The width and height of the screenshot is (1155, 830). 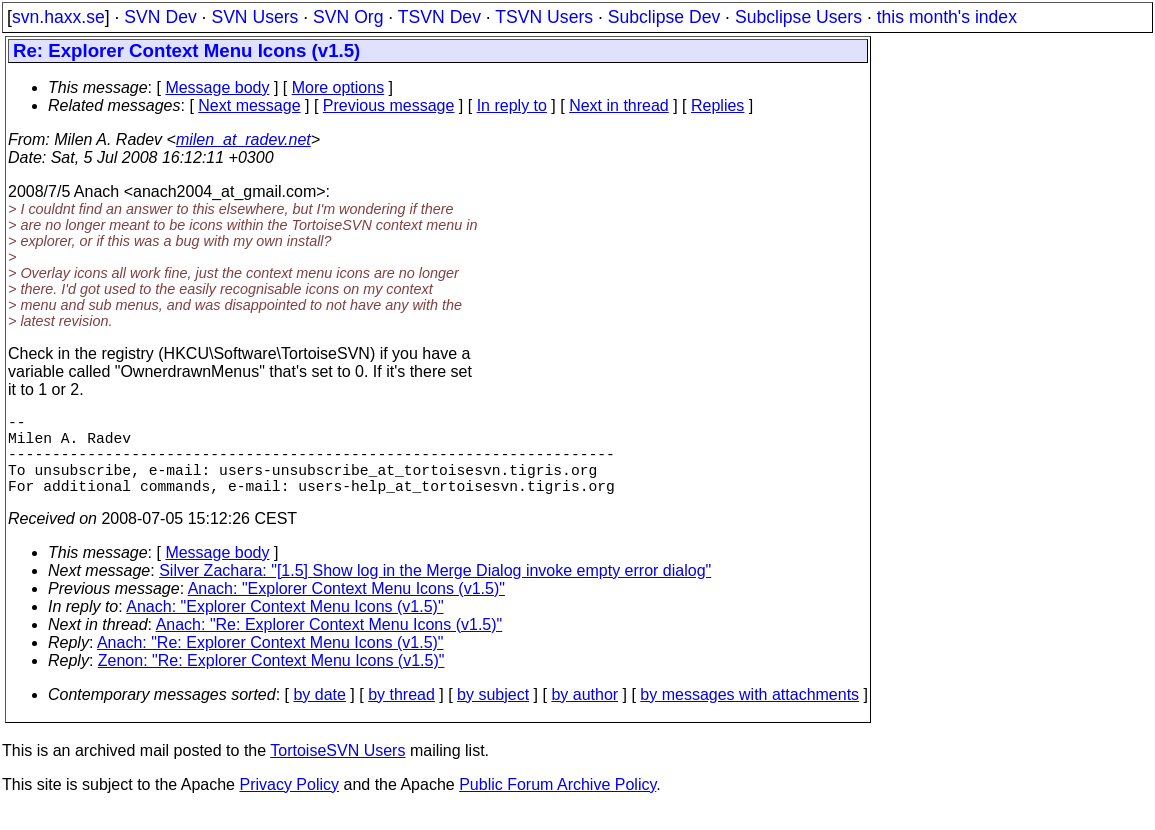 I want to click on by author, so click(x=584, y=714).